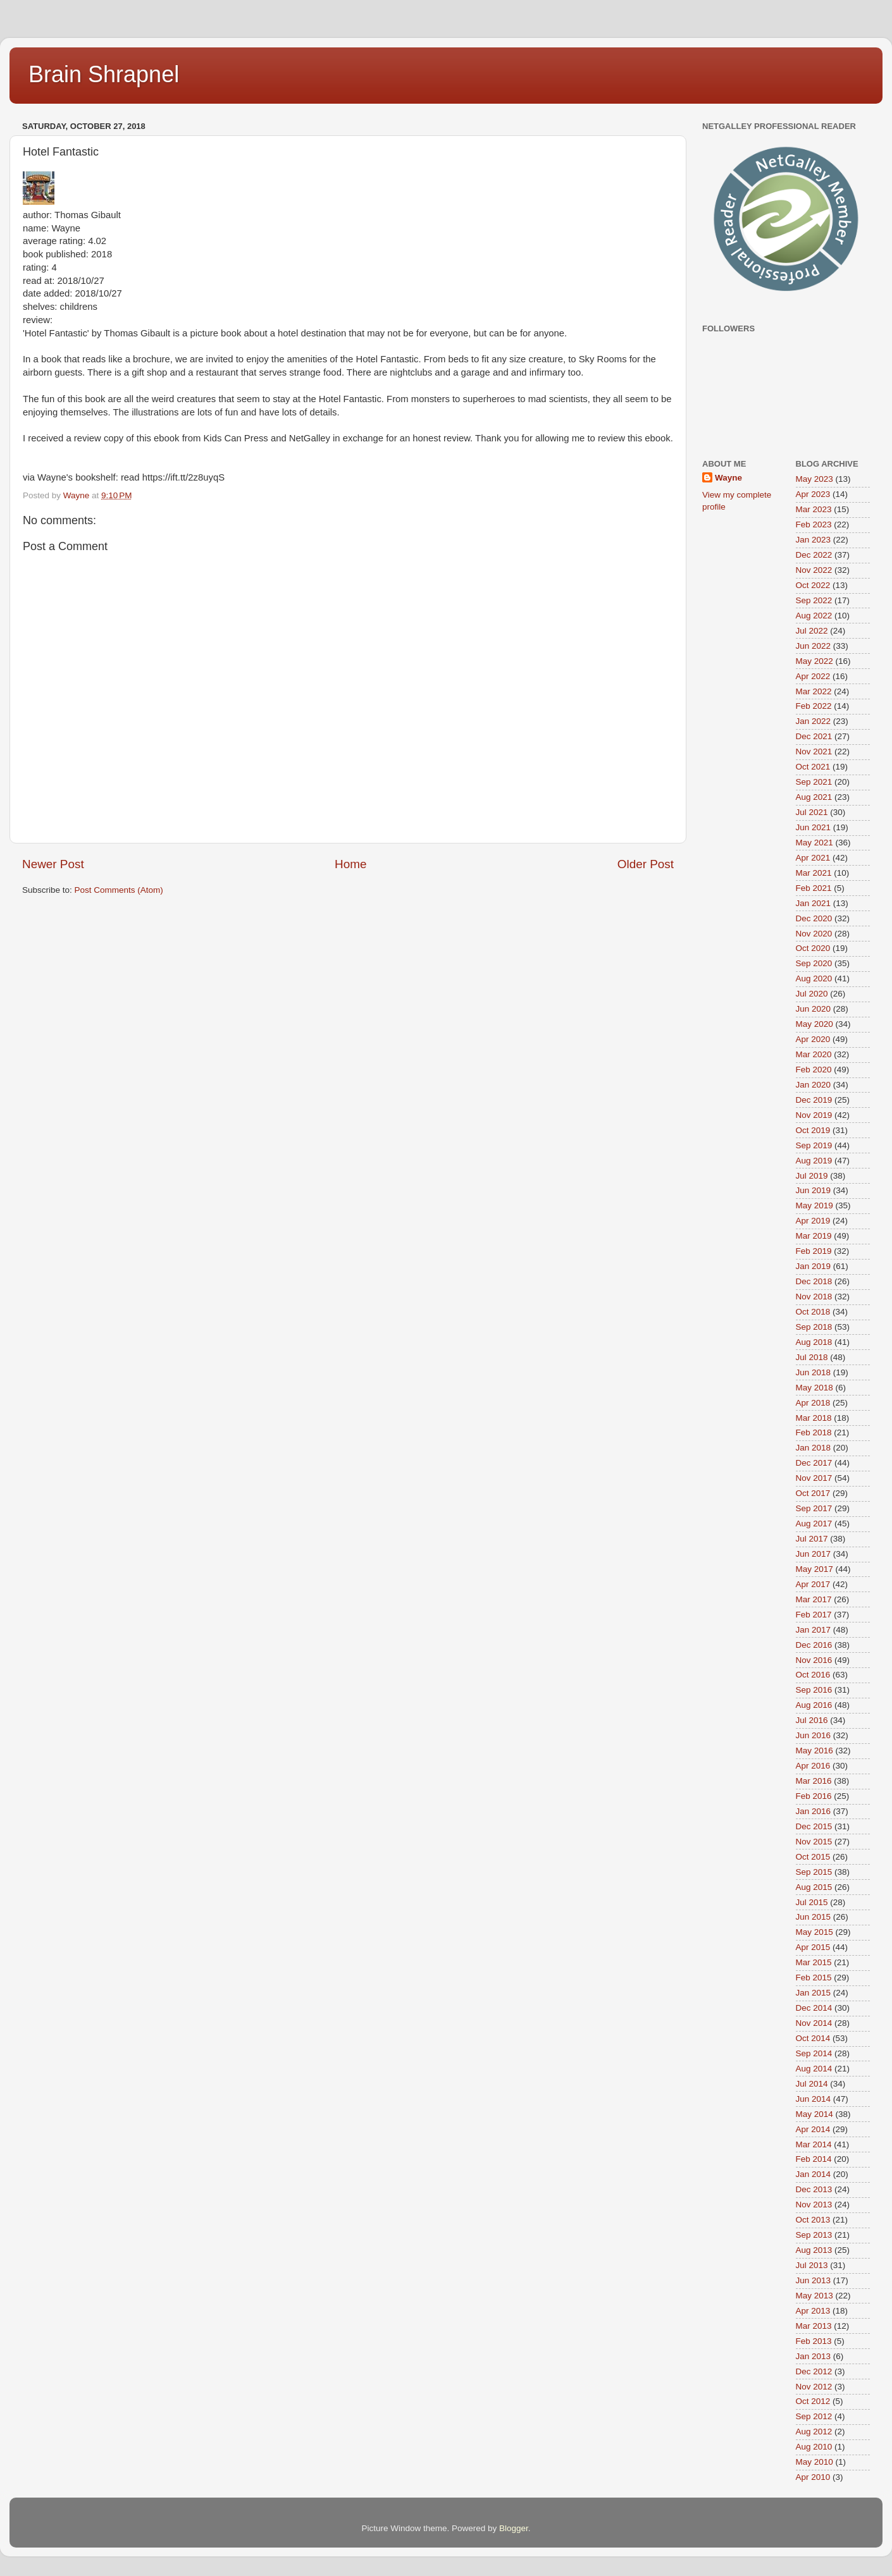  Describe the element at coordinates (813, 1735) in the screenshot. I see `Jun 2016` at that location.